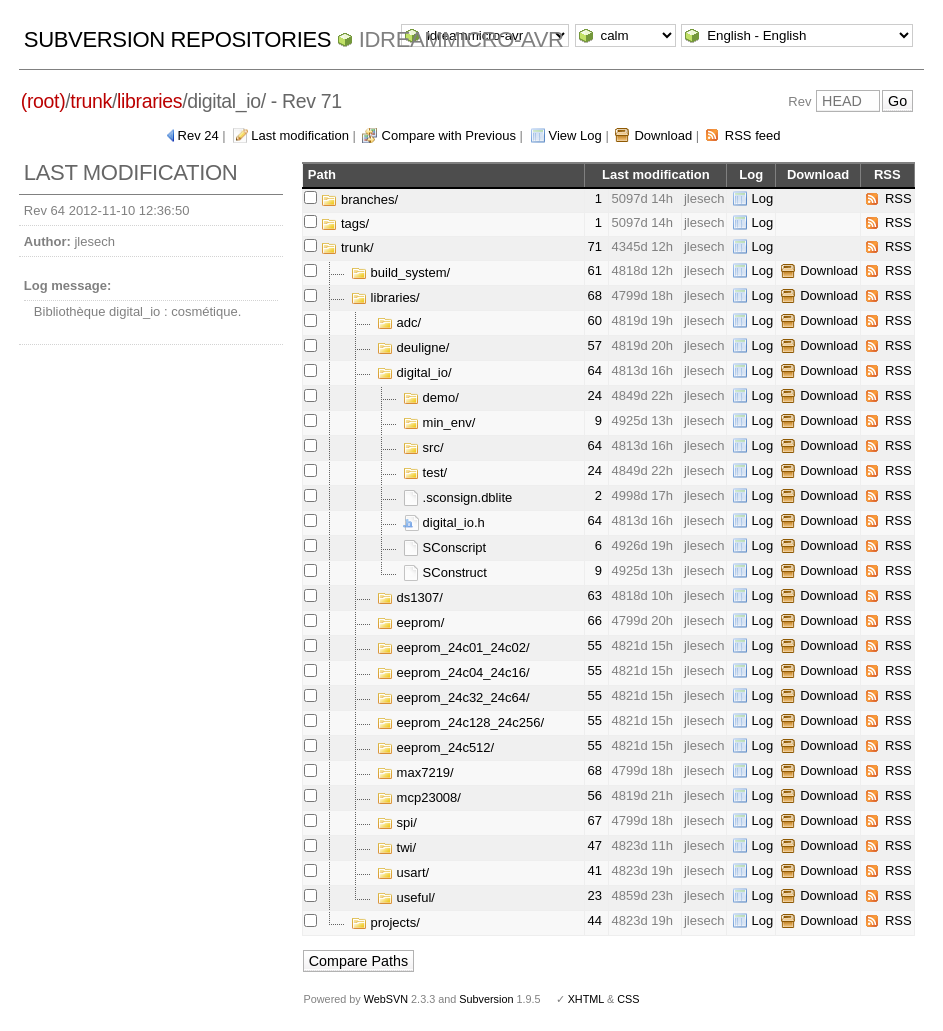  What do you see at coordinates (413, 347) in the screenshot?
I see `deuligne/` at bounding box center [413, 347].